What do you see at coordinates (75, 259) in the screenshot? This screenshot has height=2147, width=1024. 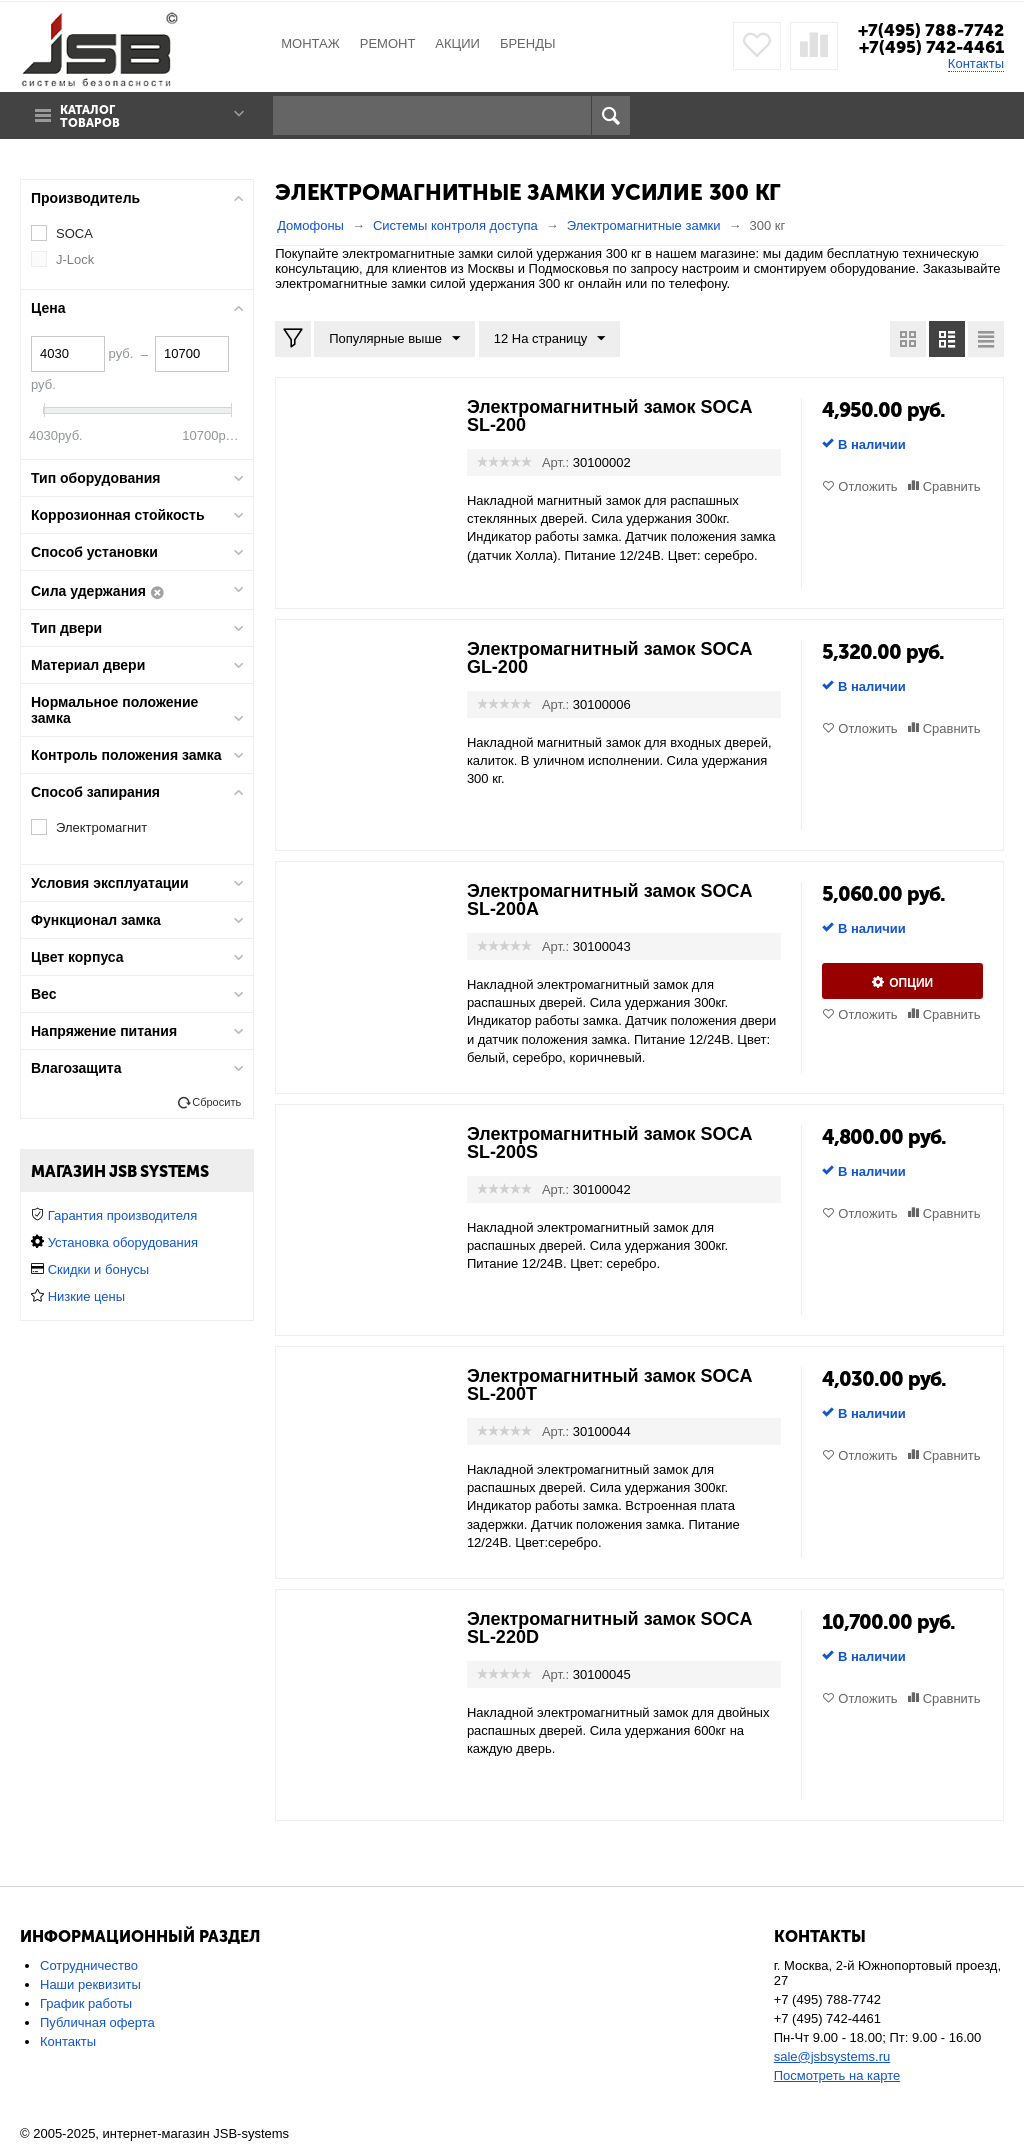 I see `J-Lock` at bounding box center [75, 259].